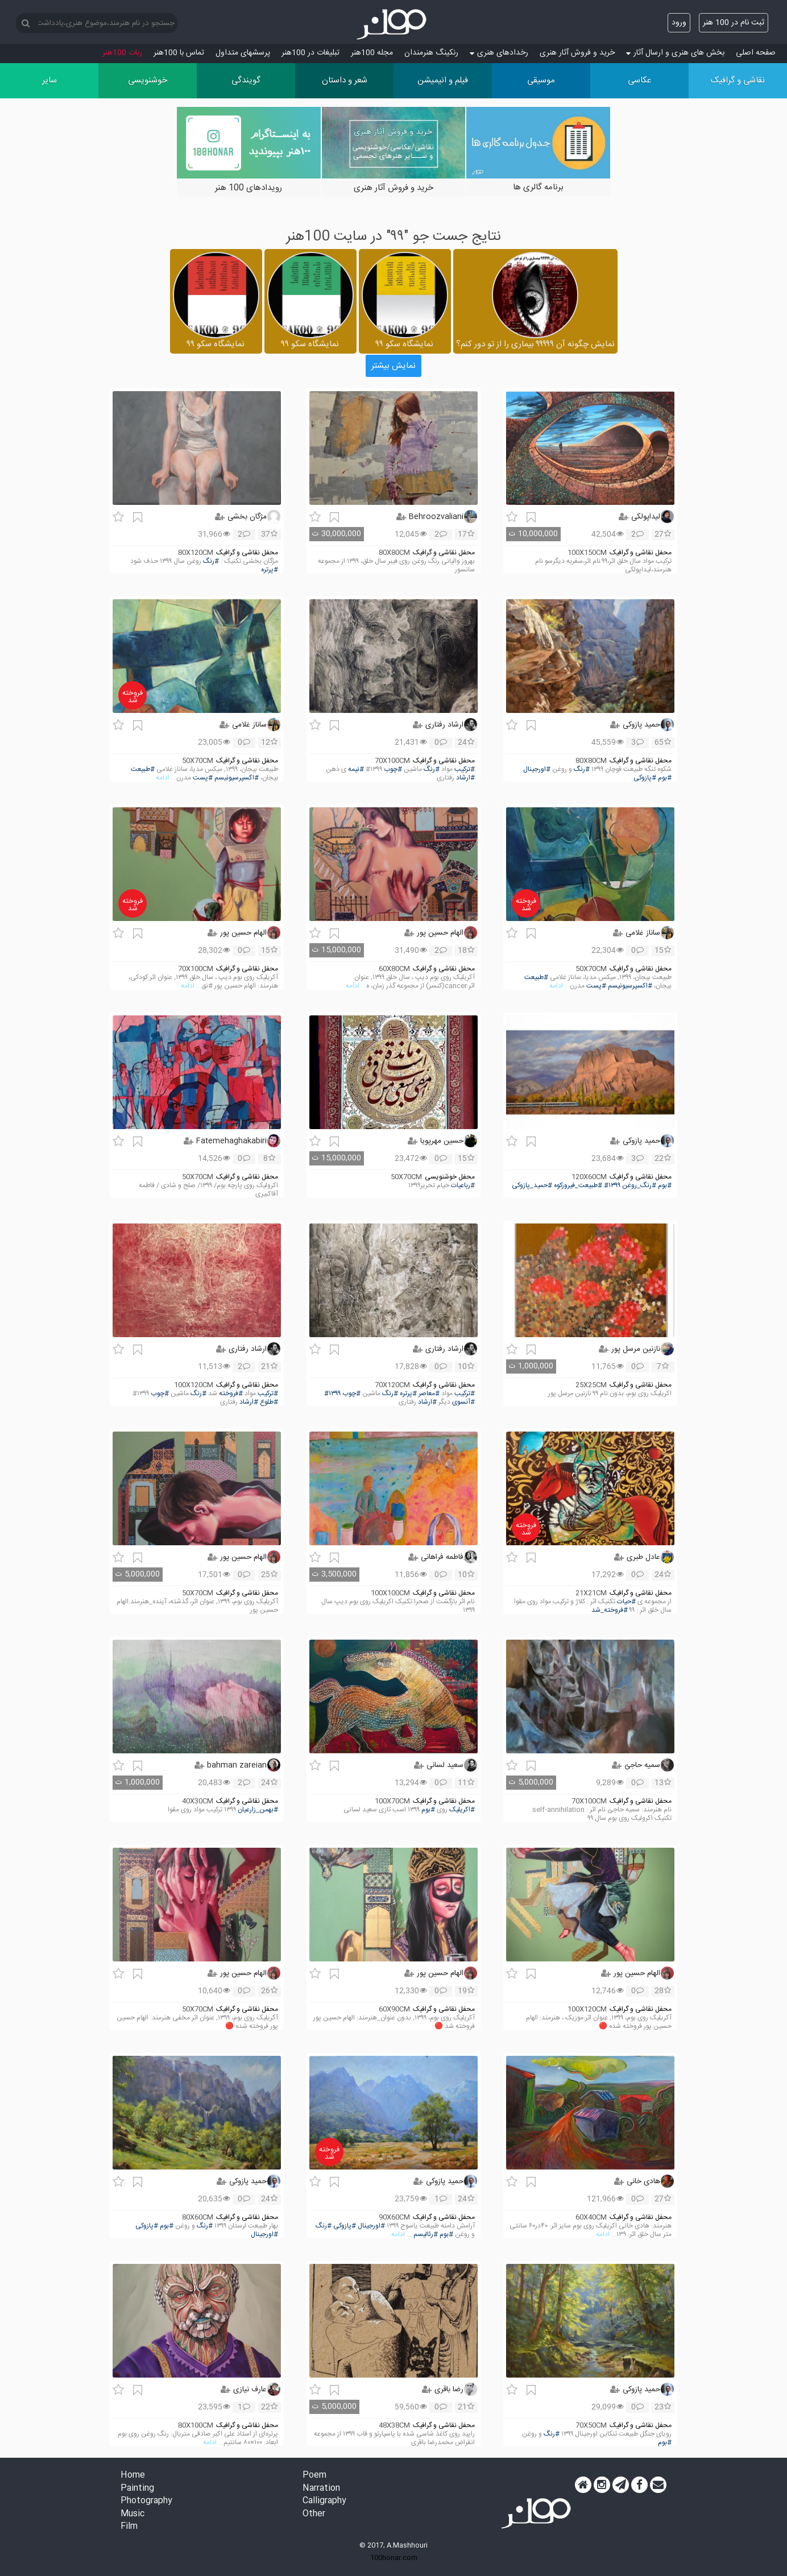  I want to click on تبلیغات در 100هنر, so click(310, 53).